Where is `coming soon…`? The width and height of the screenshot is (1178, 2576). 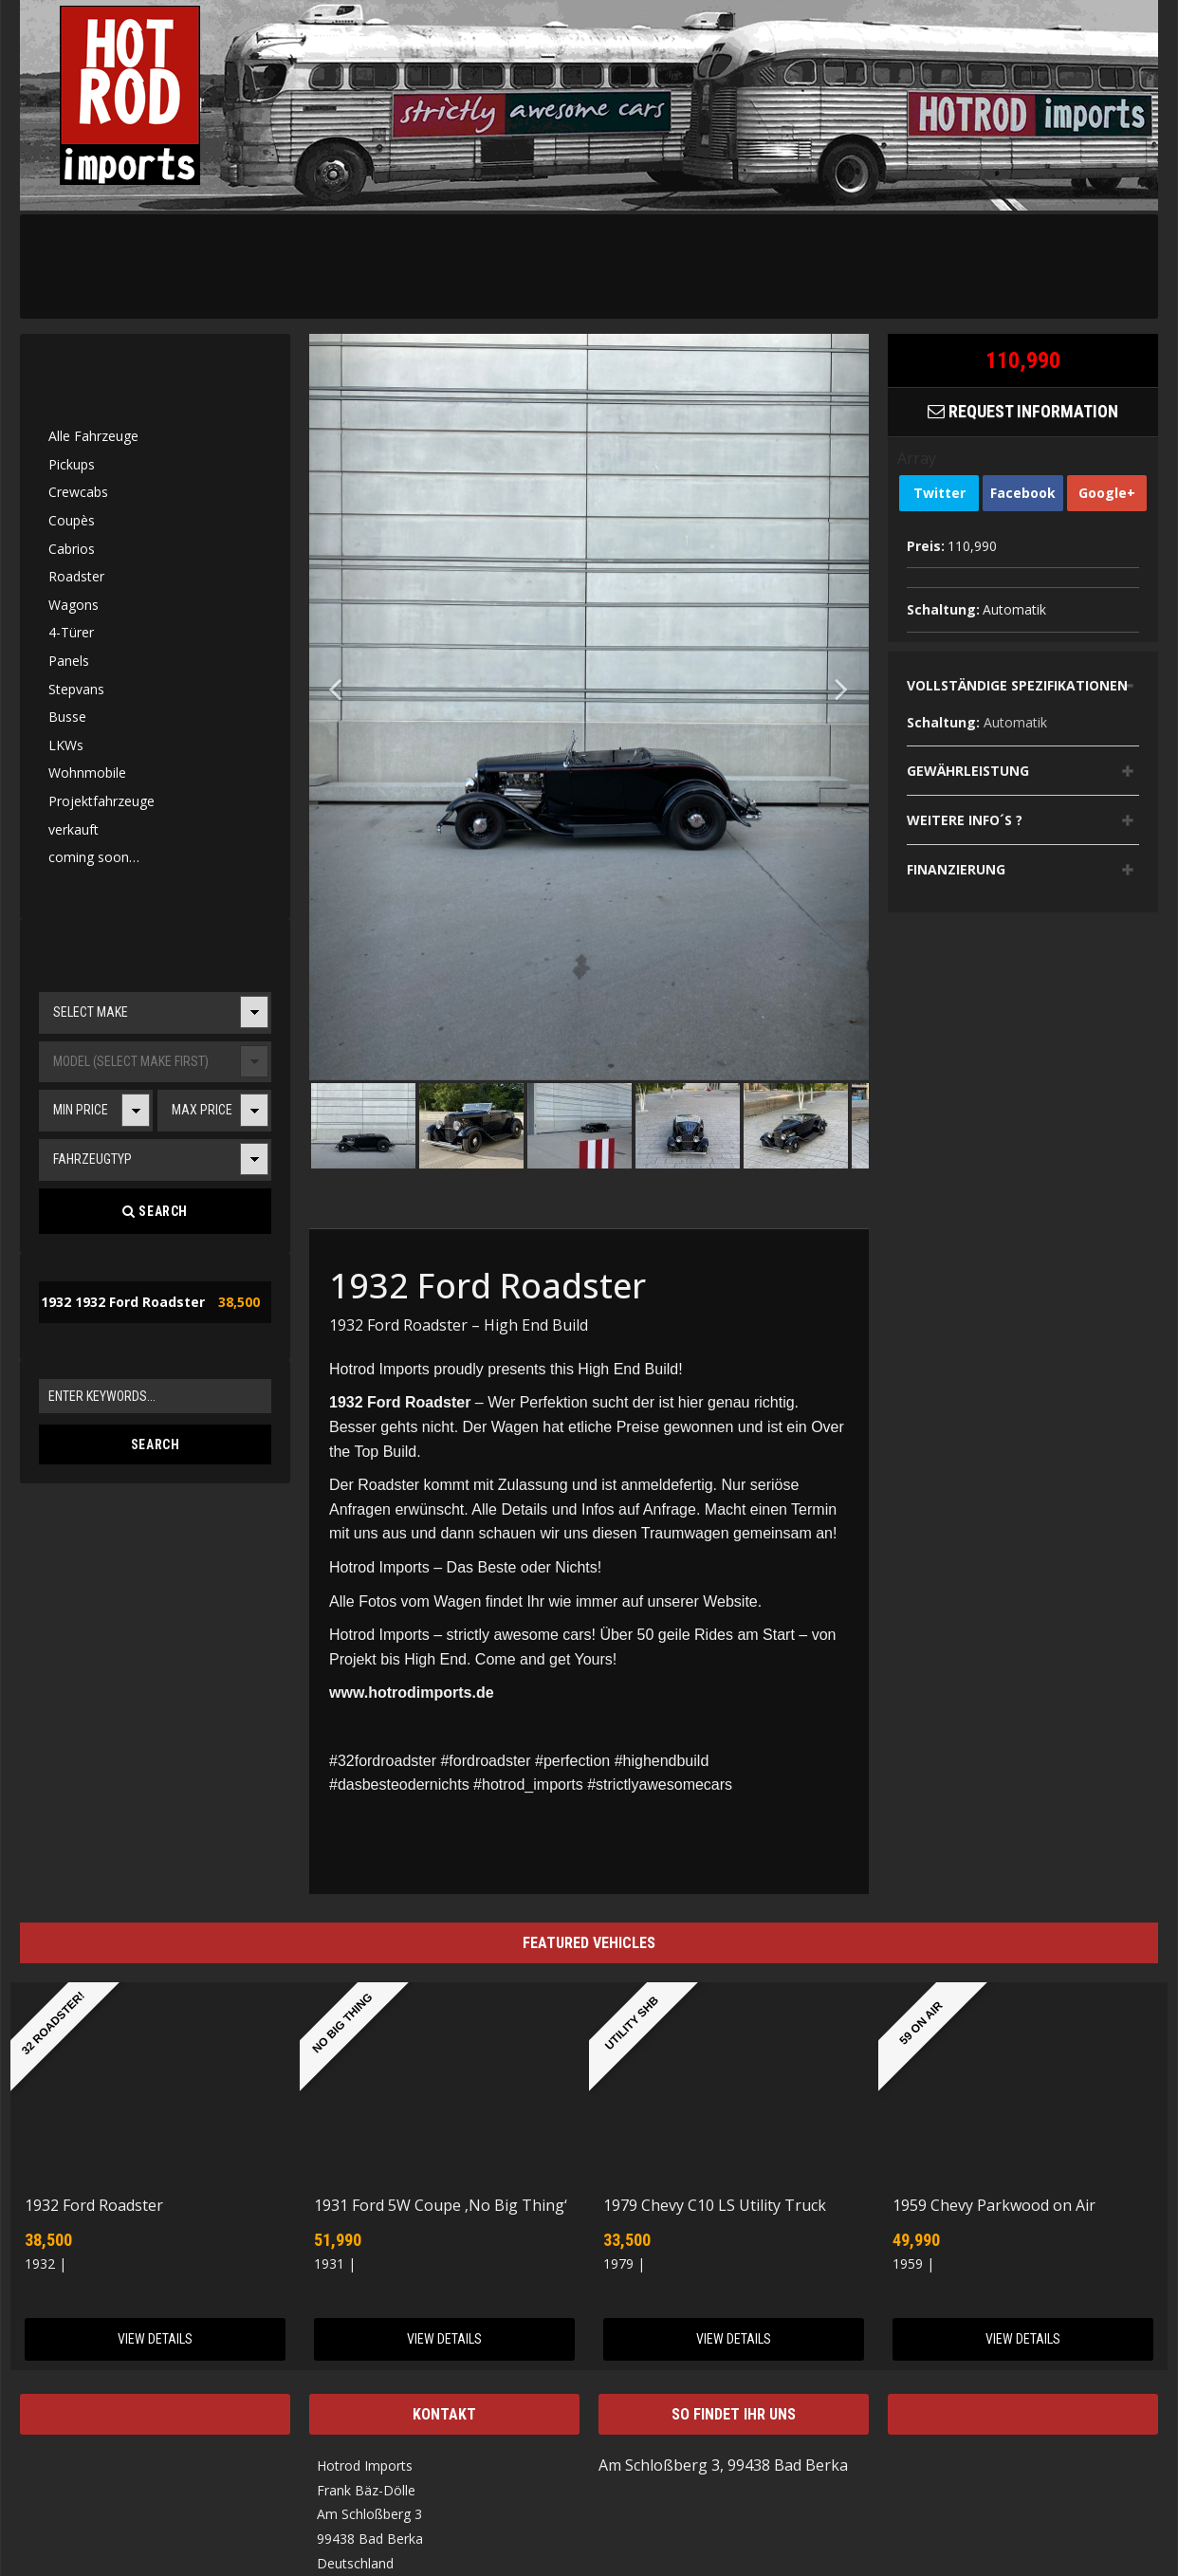
coming soon… is located at coordinates (93, 857).